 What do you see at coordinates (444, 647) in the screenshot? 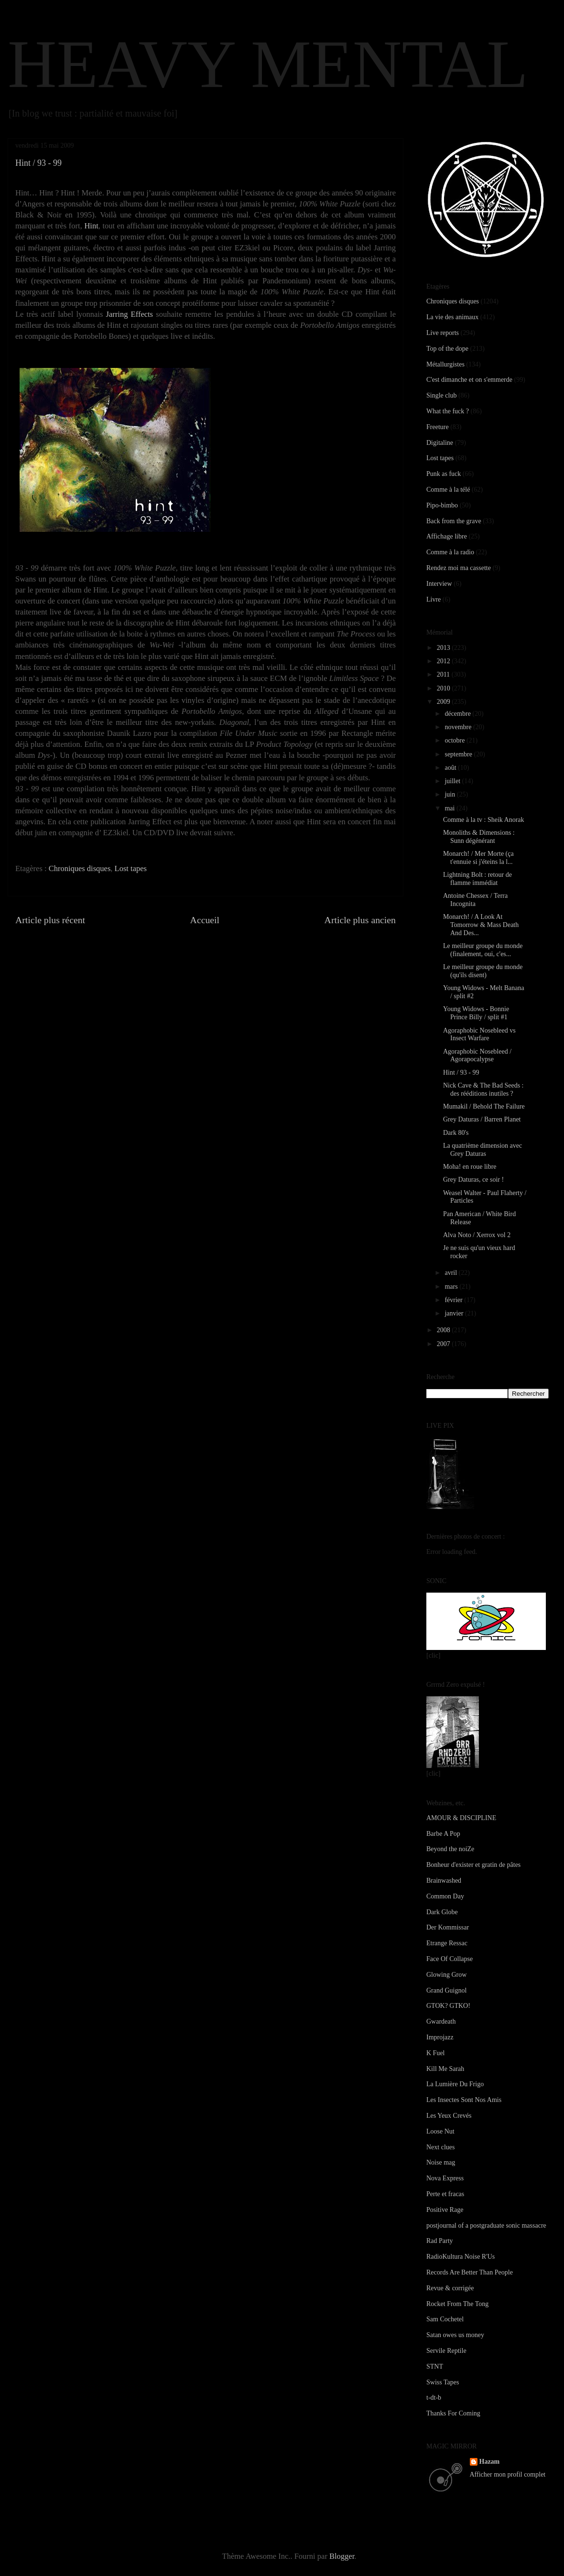
I see `2013` at bounding box center [444, 647].